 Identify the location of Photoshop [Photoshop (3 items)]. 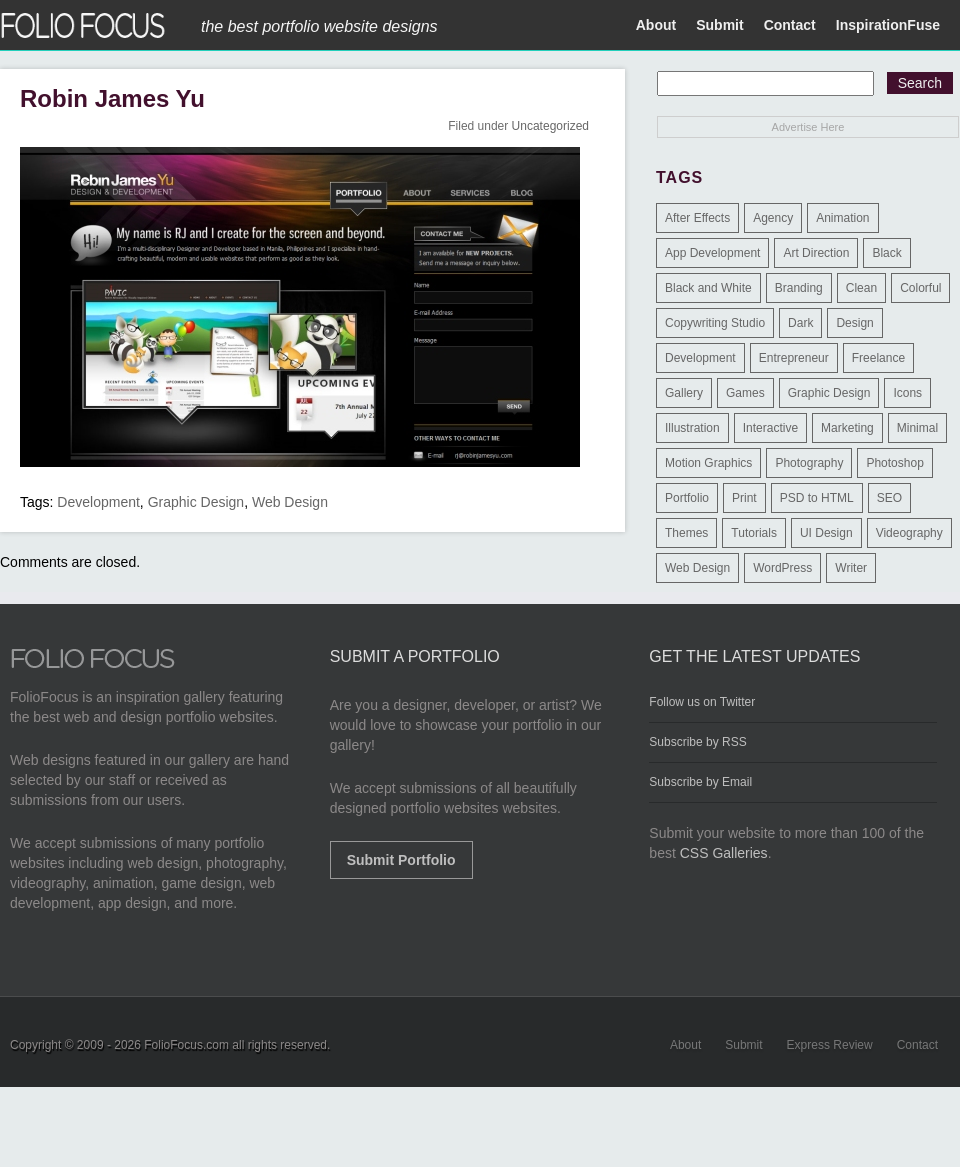
(894, 463).